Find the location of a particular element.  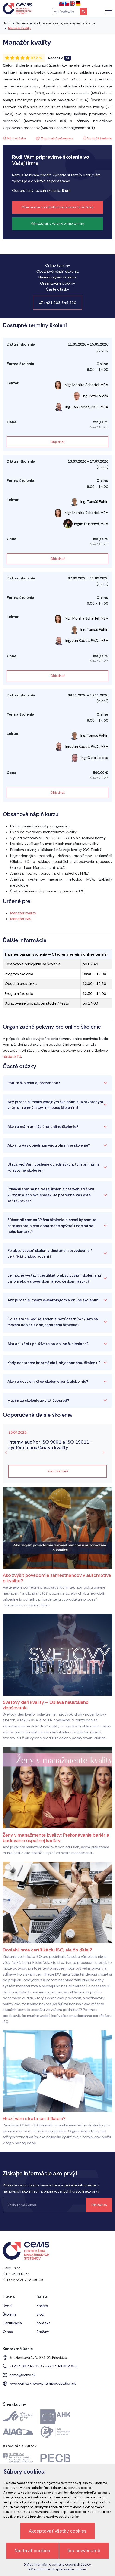

Dosiahli sme certifikáciu ISO, ale čo ďalej? is located at coordinates (47, 1950).